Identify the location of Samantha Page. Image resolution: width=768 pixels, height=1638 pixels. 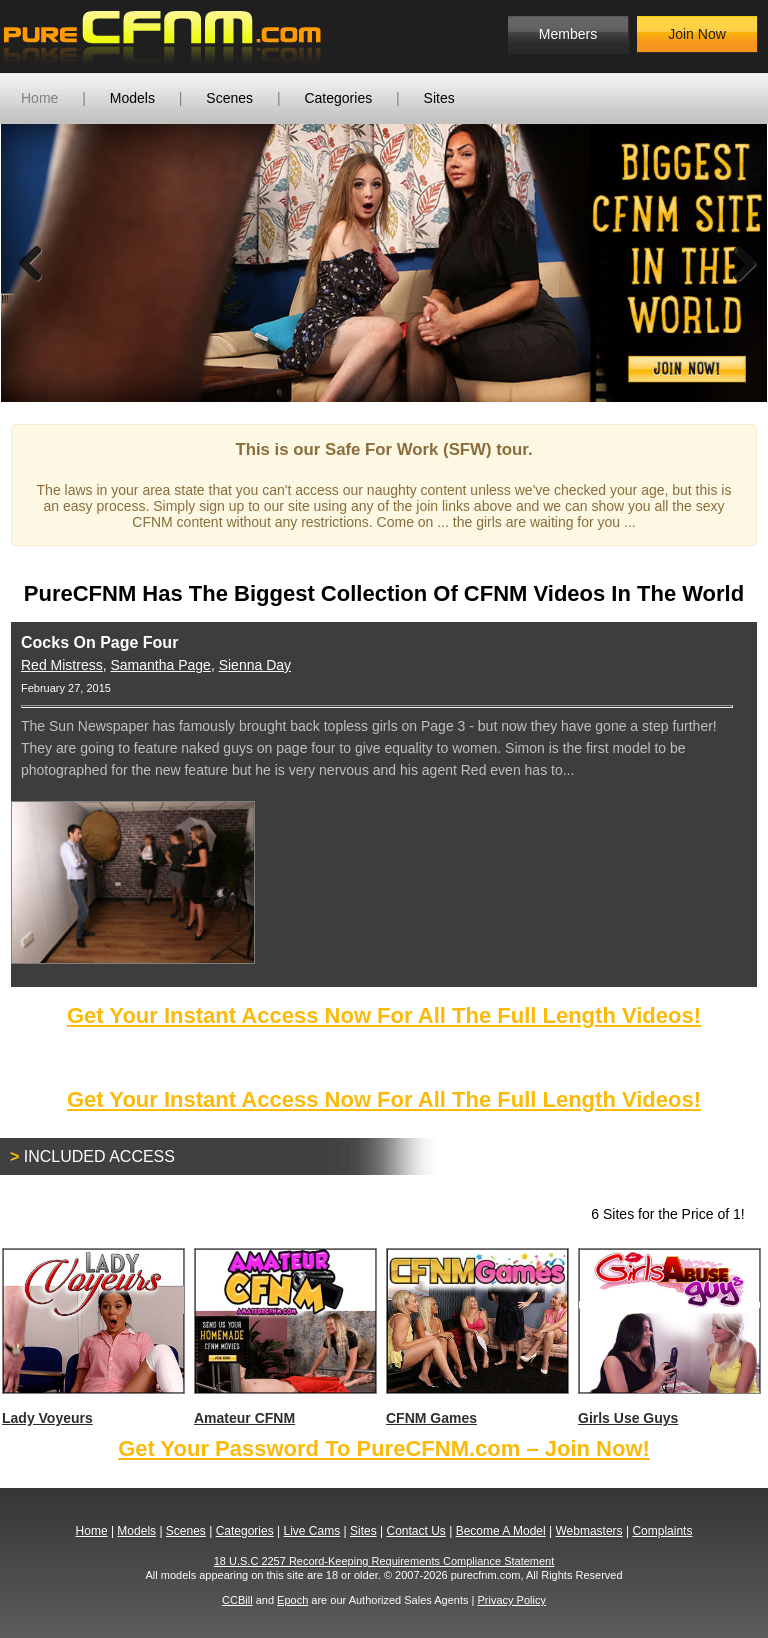
(160, 665).